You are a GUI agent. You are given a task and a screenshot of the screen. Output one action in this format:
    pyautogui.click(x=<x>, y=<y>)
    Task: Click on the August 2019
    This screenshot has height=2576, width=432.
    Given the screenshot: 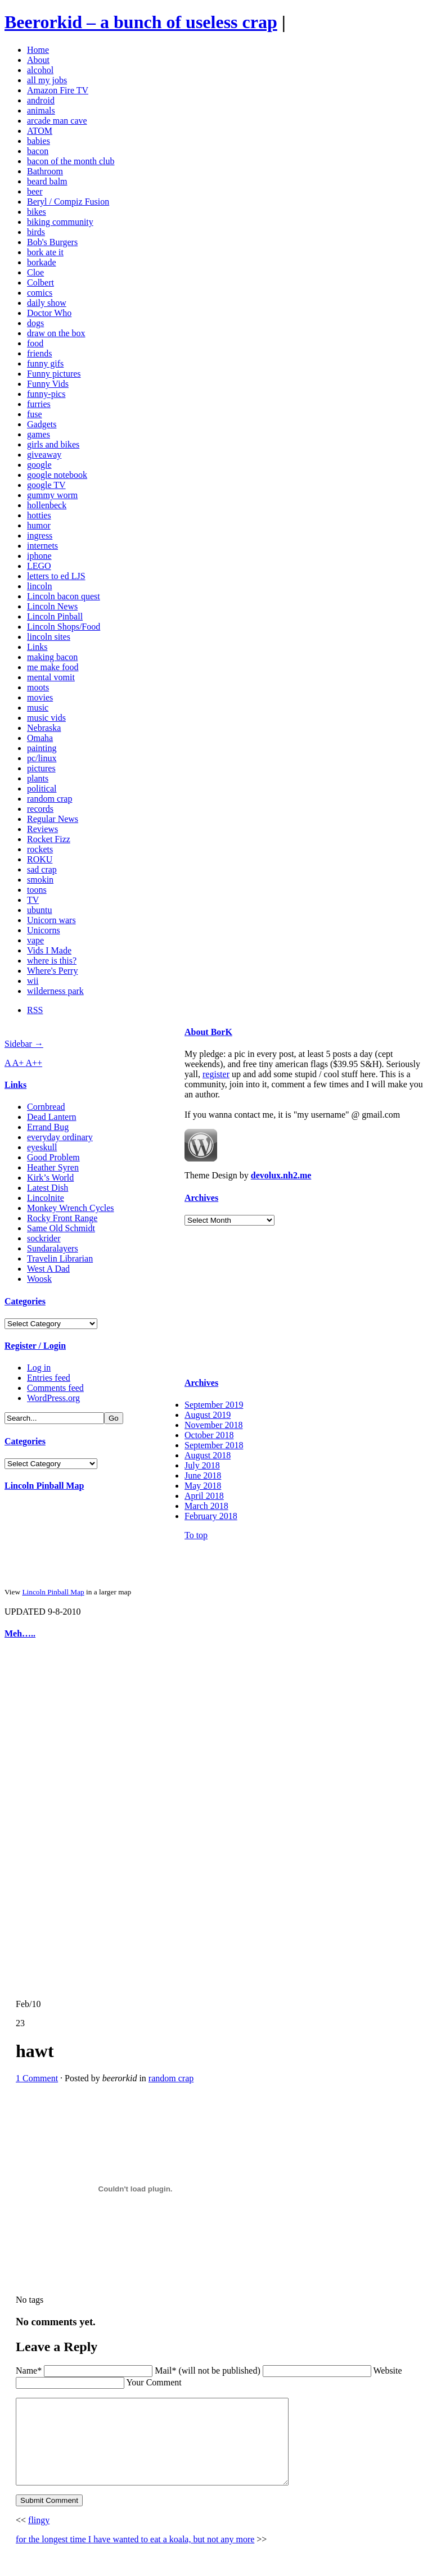 What is the action you would take?
    pyautogui.click(x=207, y=1415)
    